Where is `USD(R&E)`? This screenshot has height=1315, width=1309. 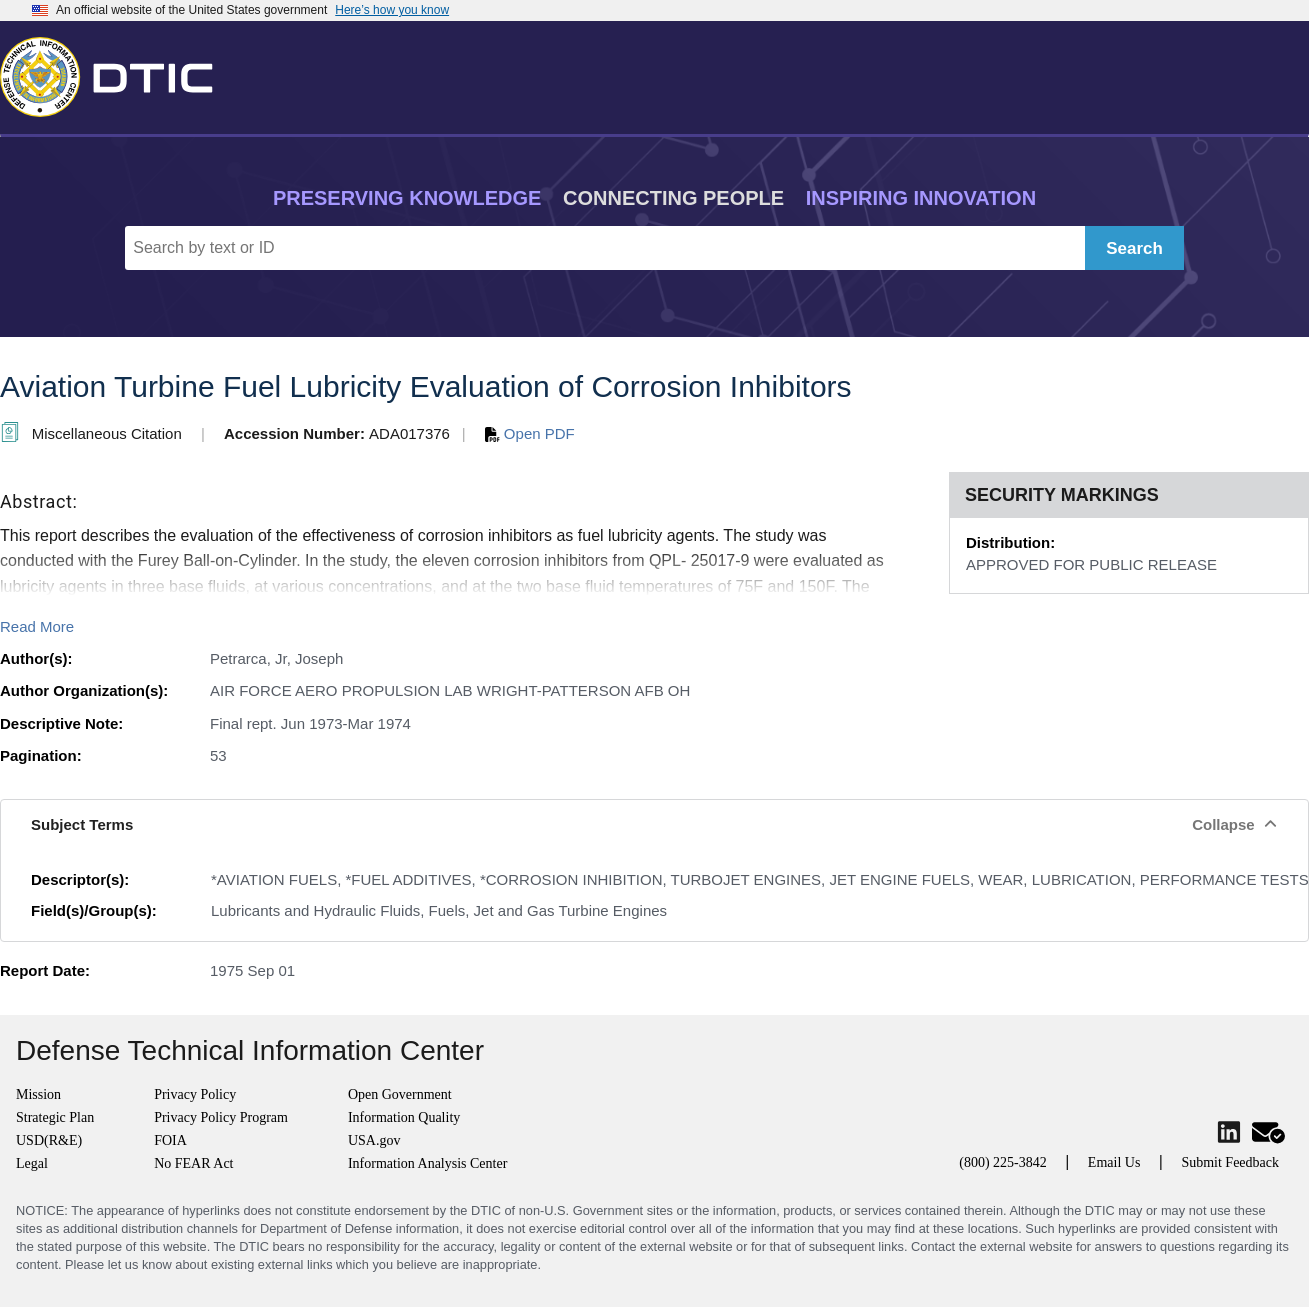
USD(R&E) is located at coordinates (49, 1140).